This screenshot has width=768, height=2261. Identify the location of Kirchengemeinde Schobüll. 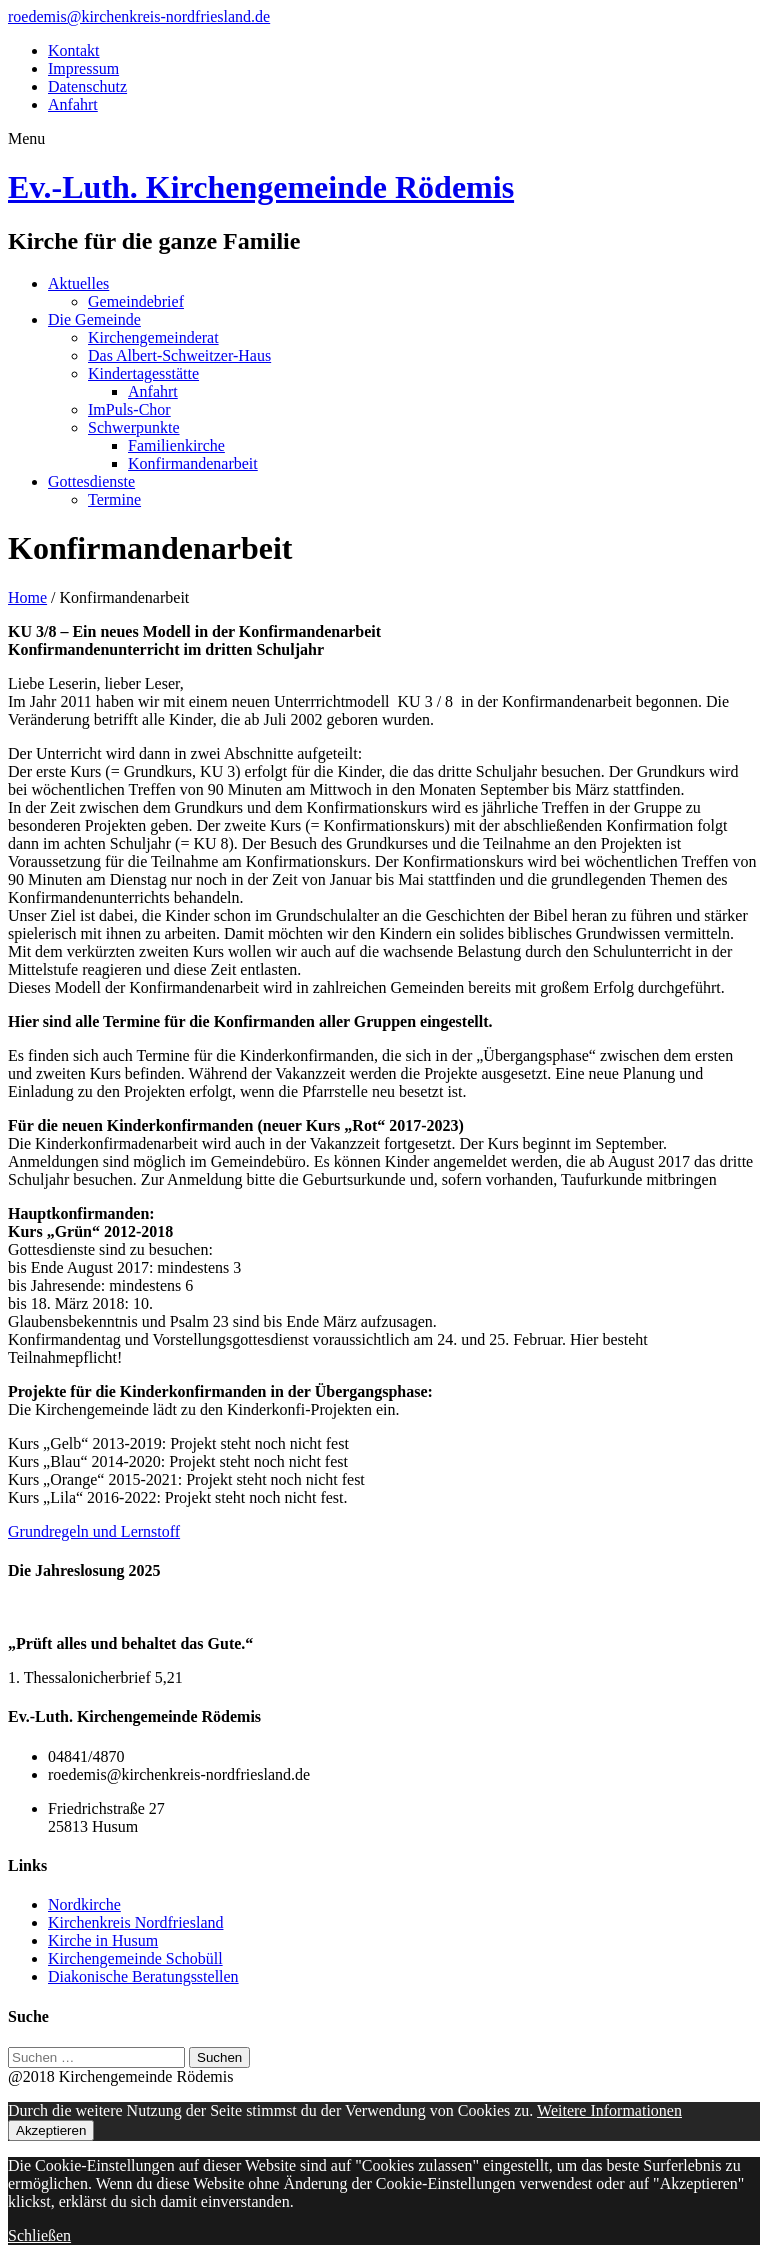
(135, 1958).